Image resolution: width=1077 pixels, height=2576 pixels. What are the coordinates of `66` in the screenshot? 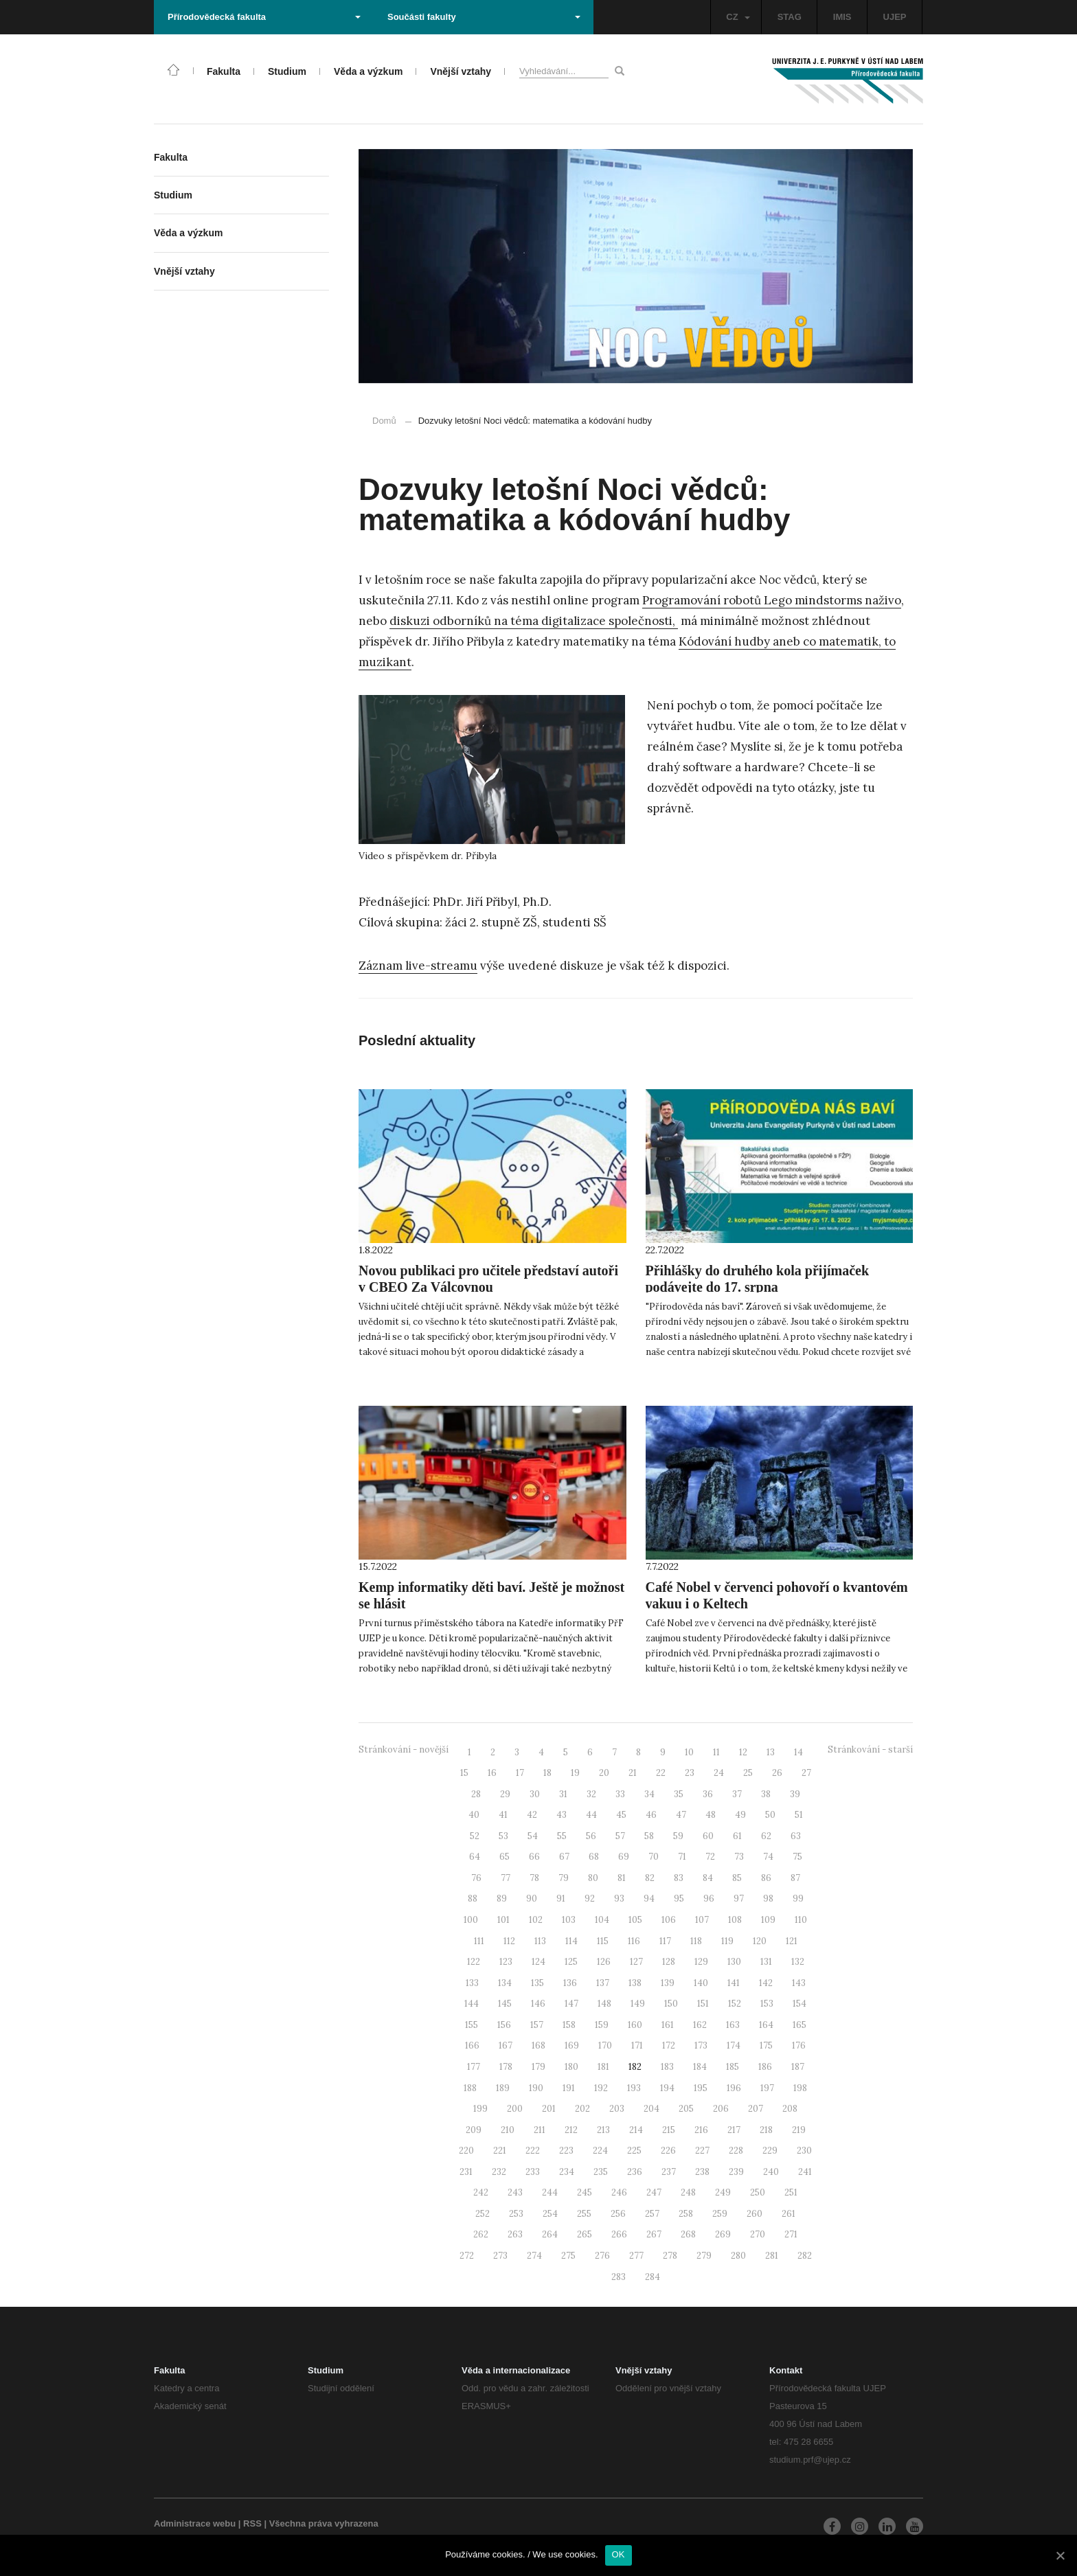 It's located at (534, 1856).